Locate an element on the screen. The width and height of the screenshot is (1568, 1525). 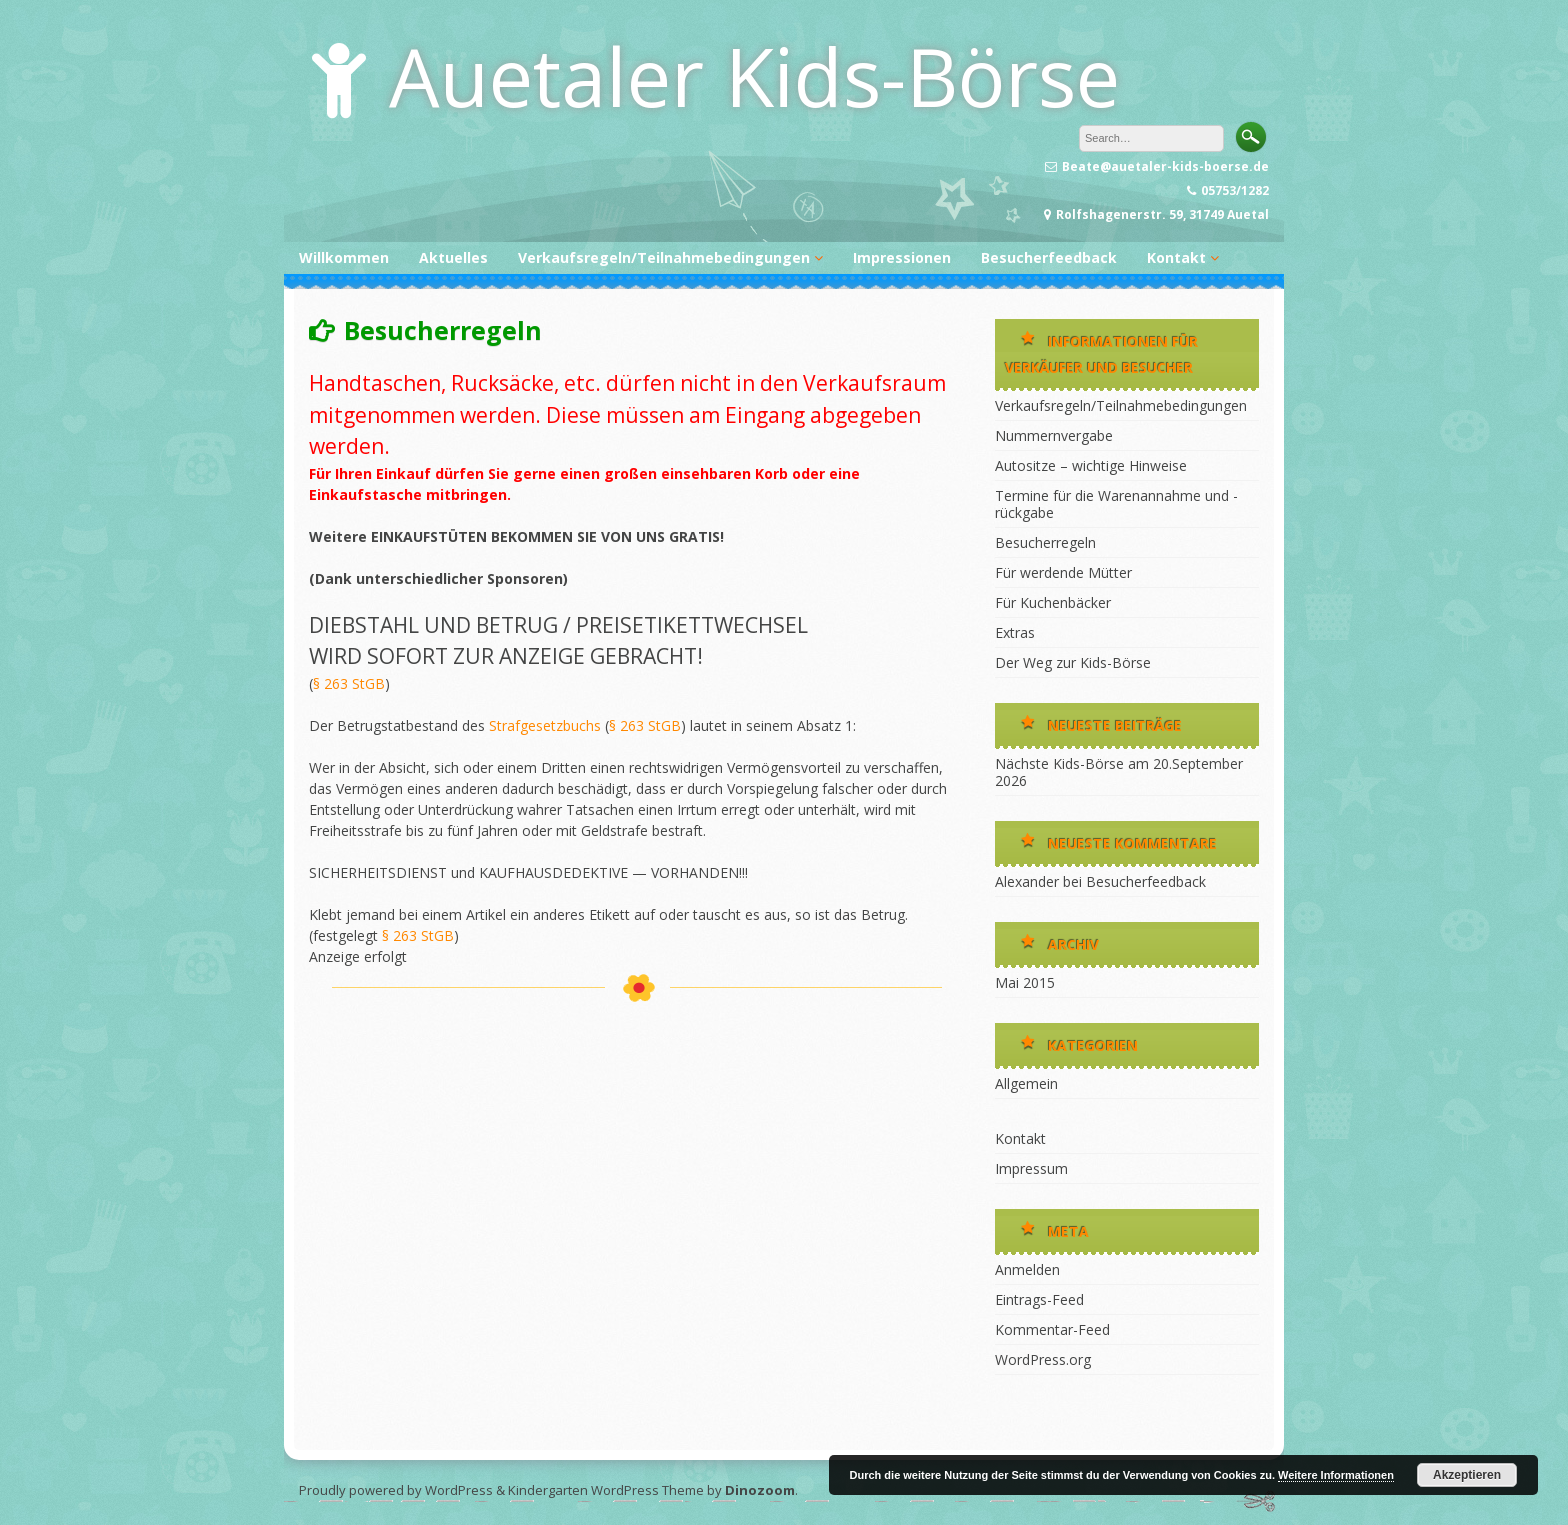
Nächste Kids-Börse am 20.September 2026 is located at coordinates (1119, 772).